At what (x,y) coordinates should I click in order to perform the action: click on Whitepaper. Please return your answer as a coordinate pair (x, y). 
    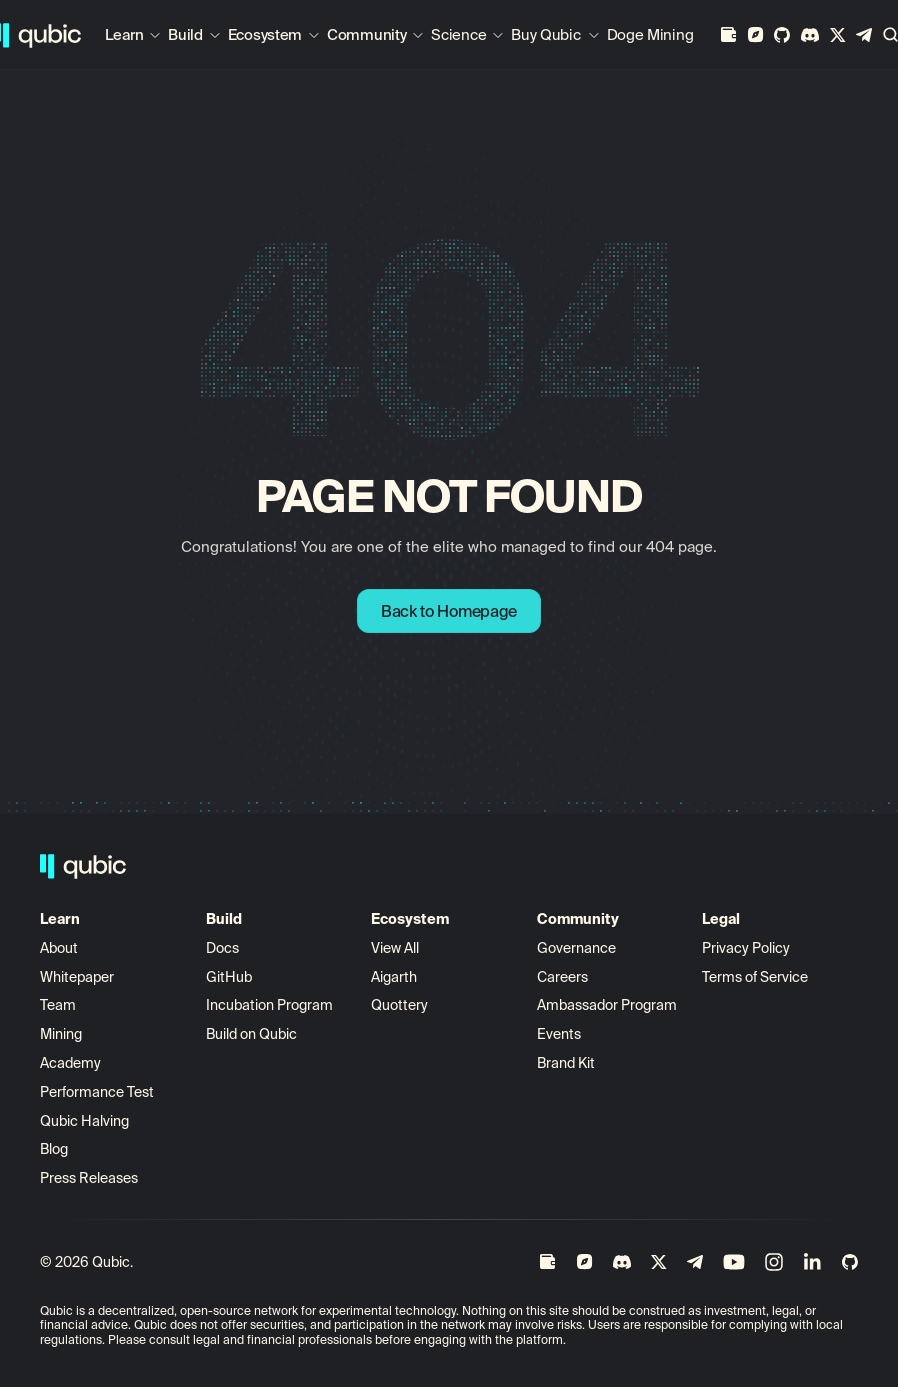
    Looking at the image, I should click on (78, 977).